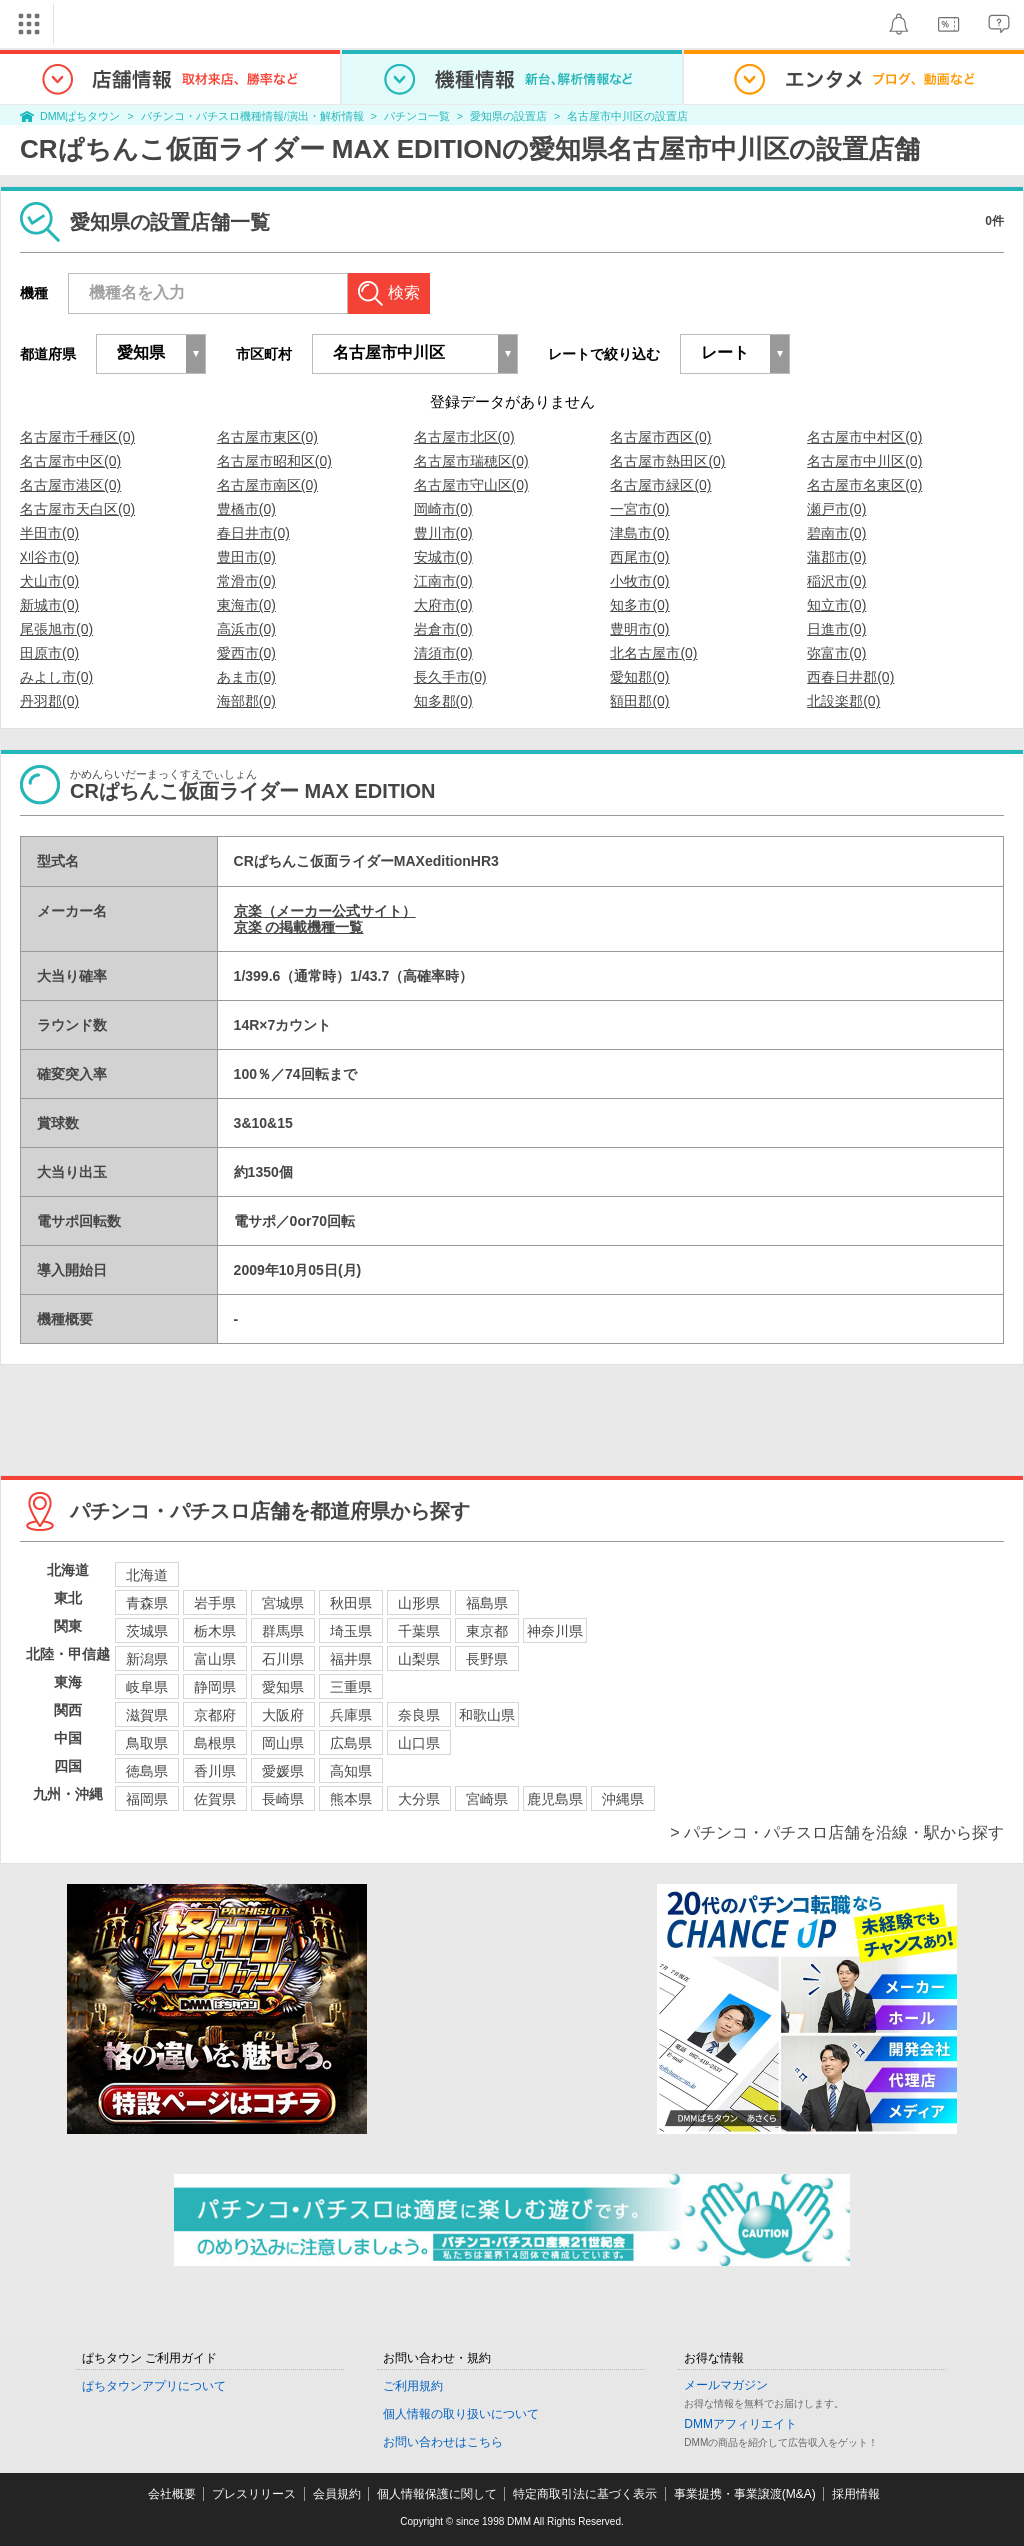  I want to click on パチンコ一覧, so click(417, 116).